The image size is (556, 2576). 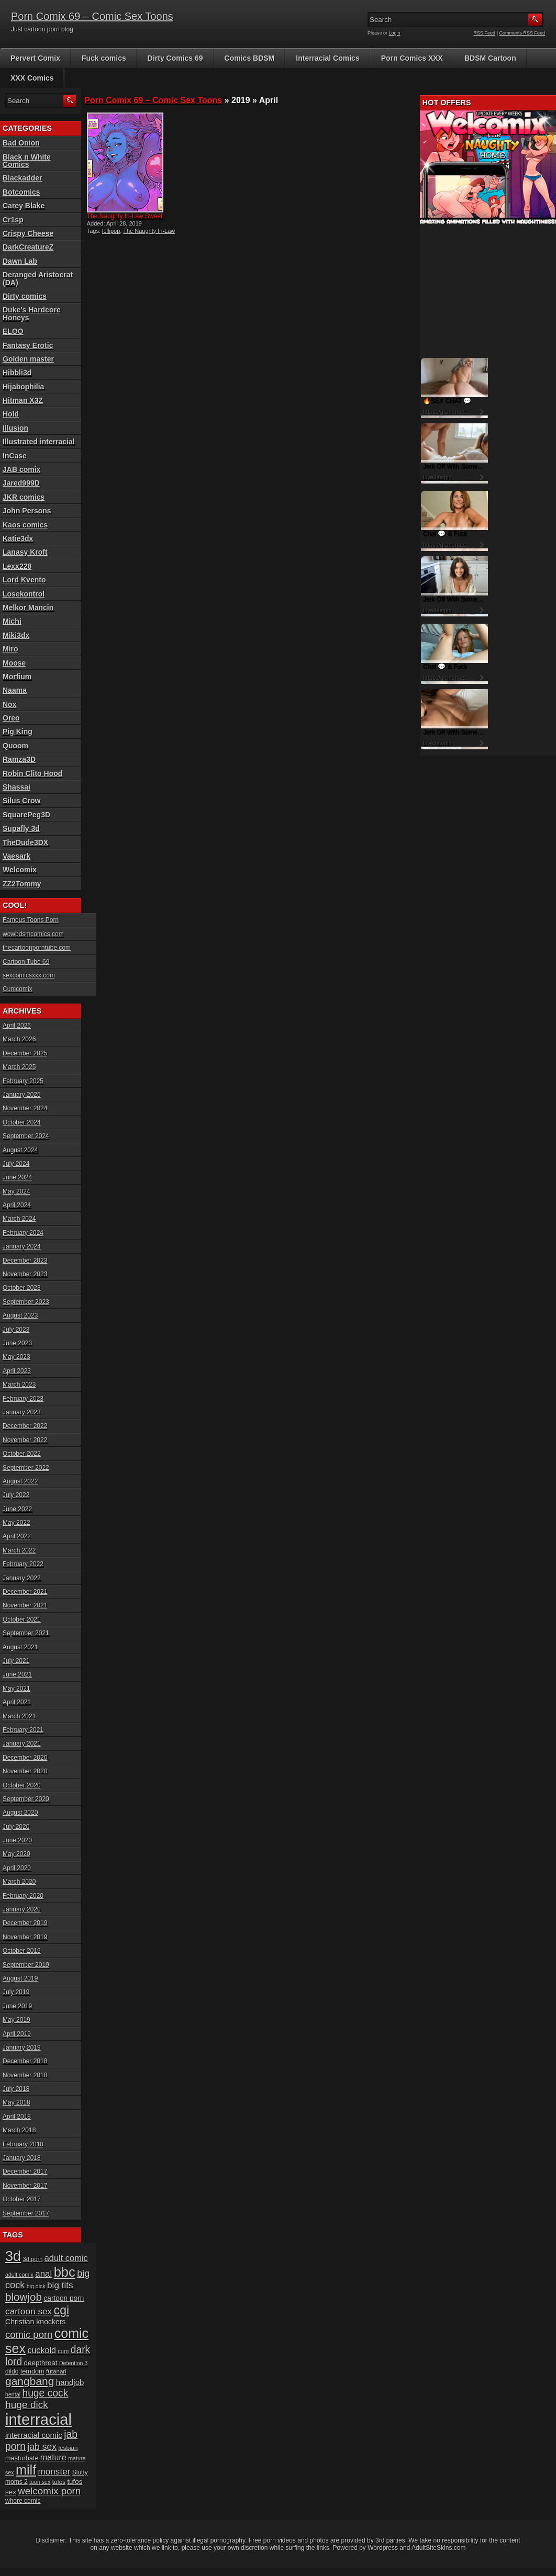 What do you see at coordinates (25, 525) in the screenshot?
I see `Kaos comics` at bounding box center [25, 525].